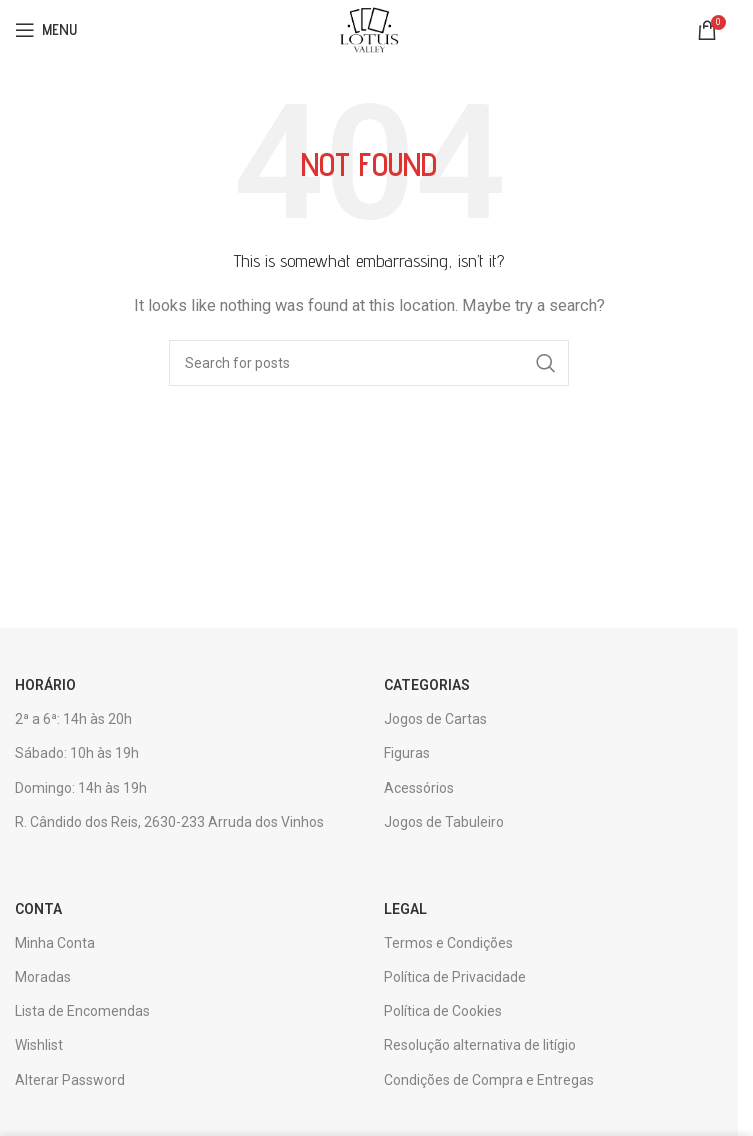  I want to click on Figuras, so click(407, 753).